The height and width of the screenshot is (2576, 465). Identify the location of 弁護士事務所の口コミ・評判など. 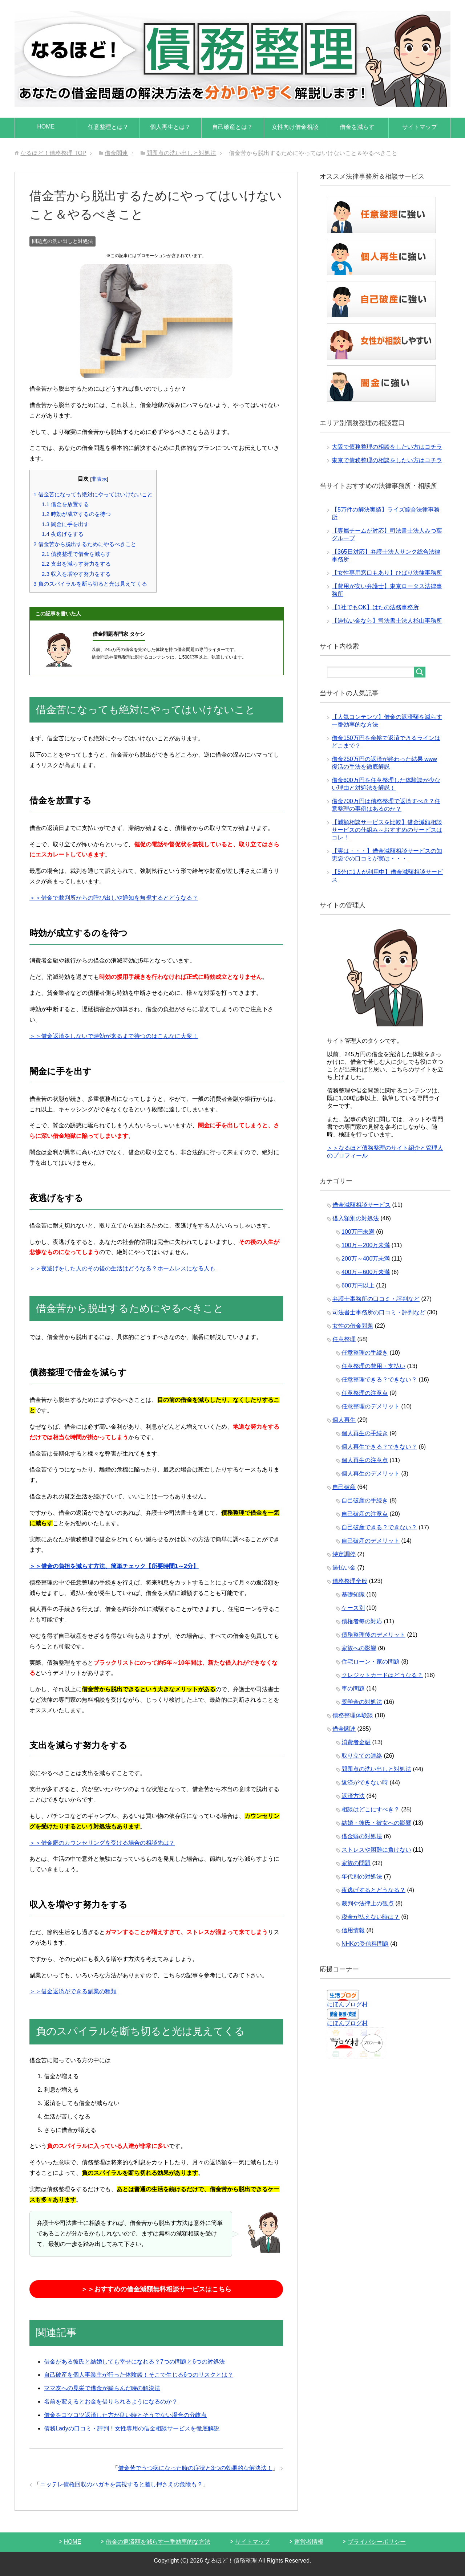
(376, 1299).